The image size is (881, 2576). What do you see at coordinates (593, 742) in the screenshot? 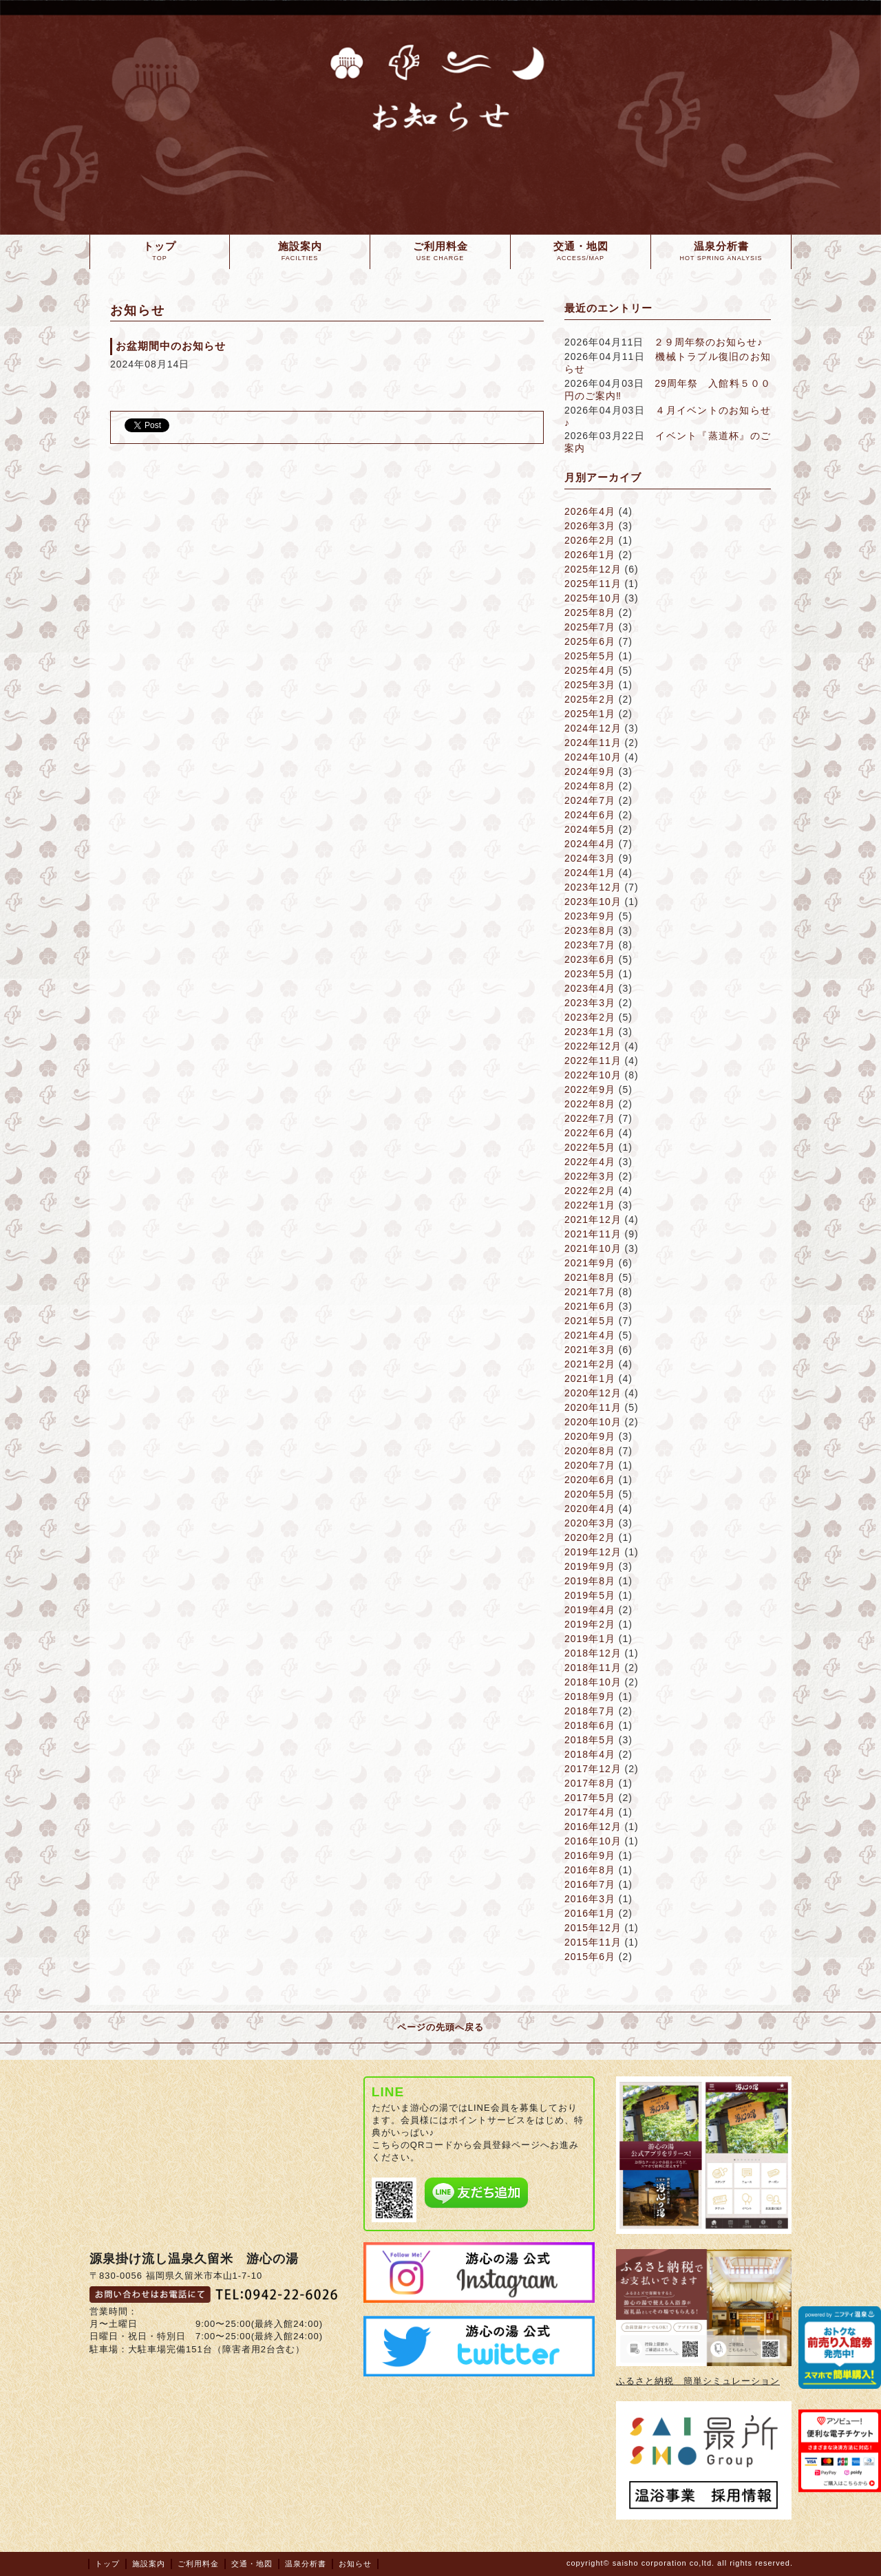
I see `2024年11月` at bounding box center [593, 742].